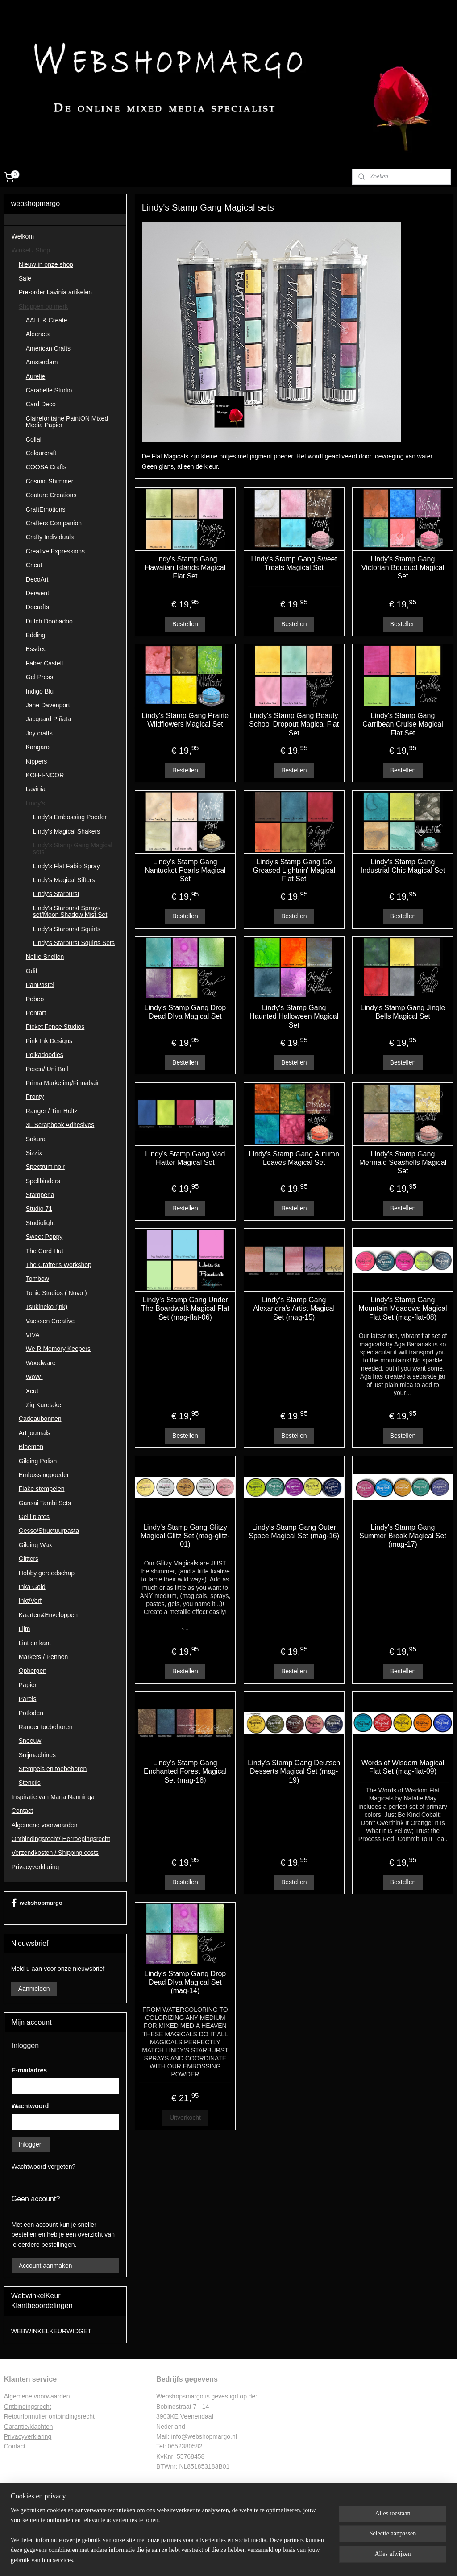 The image size is (457, 2576). I want to click on Zig Kuretake, so click(43, 1404).